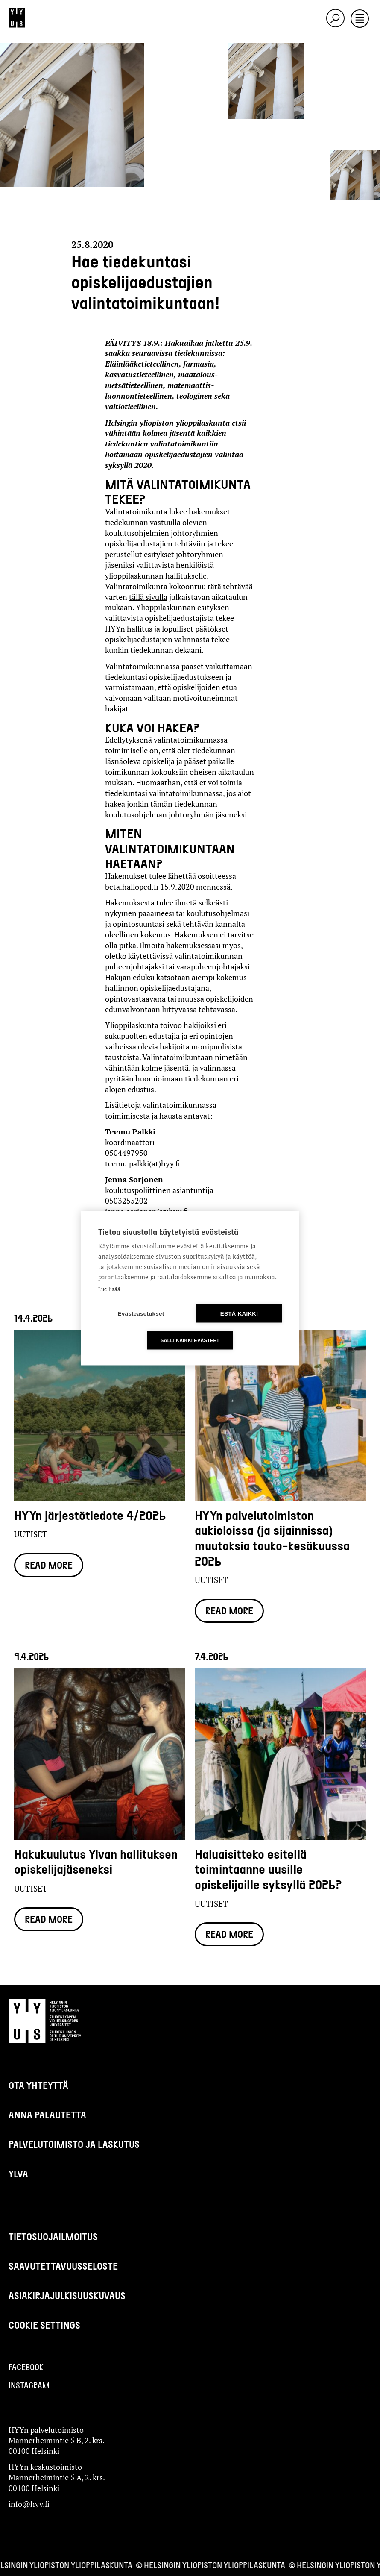 This screenshot has height=2576, width=380. What do you see at coordinates (44, 2324) in the screenshot?
I see `Cookie settings` at bounding box center [44, 2324].